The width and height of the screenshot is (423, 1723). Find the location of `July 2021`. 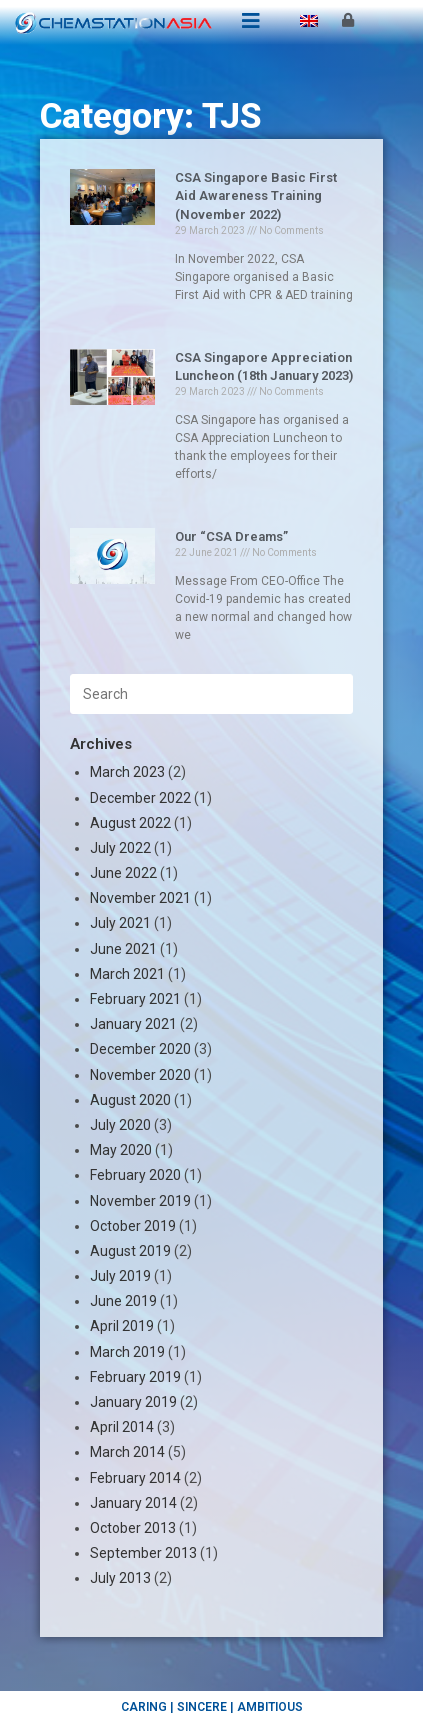

July 2021 is located at coordinates (120, 923).